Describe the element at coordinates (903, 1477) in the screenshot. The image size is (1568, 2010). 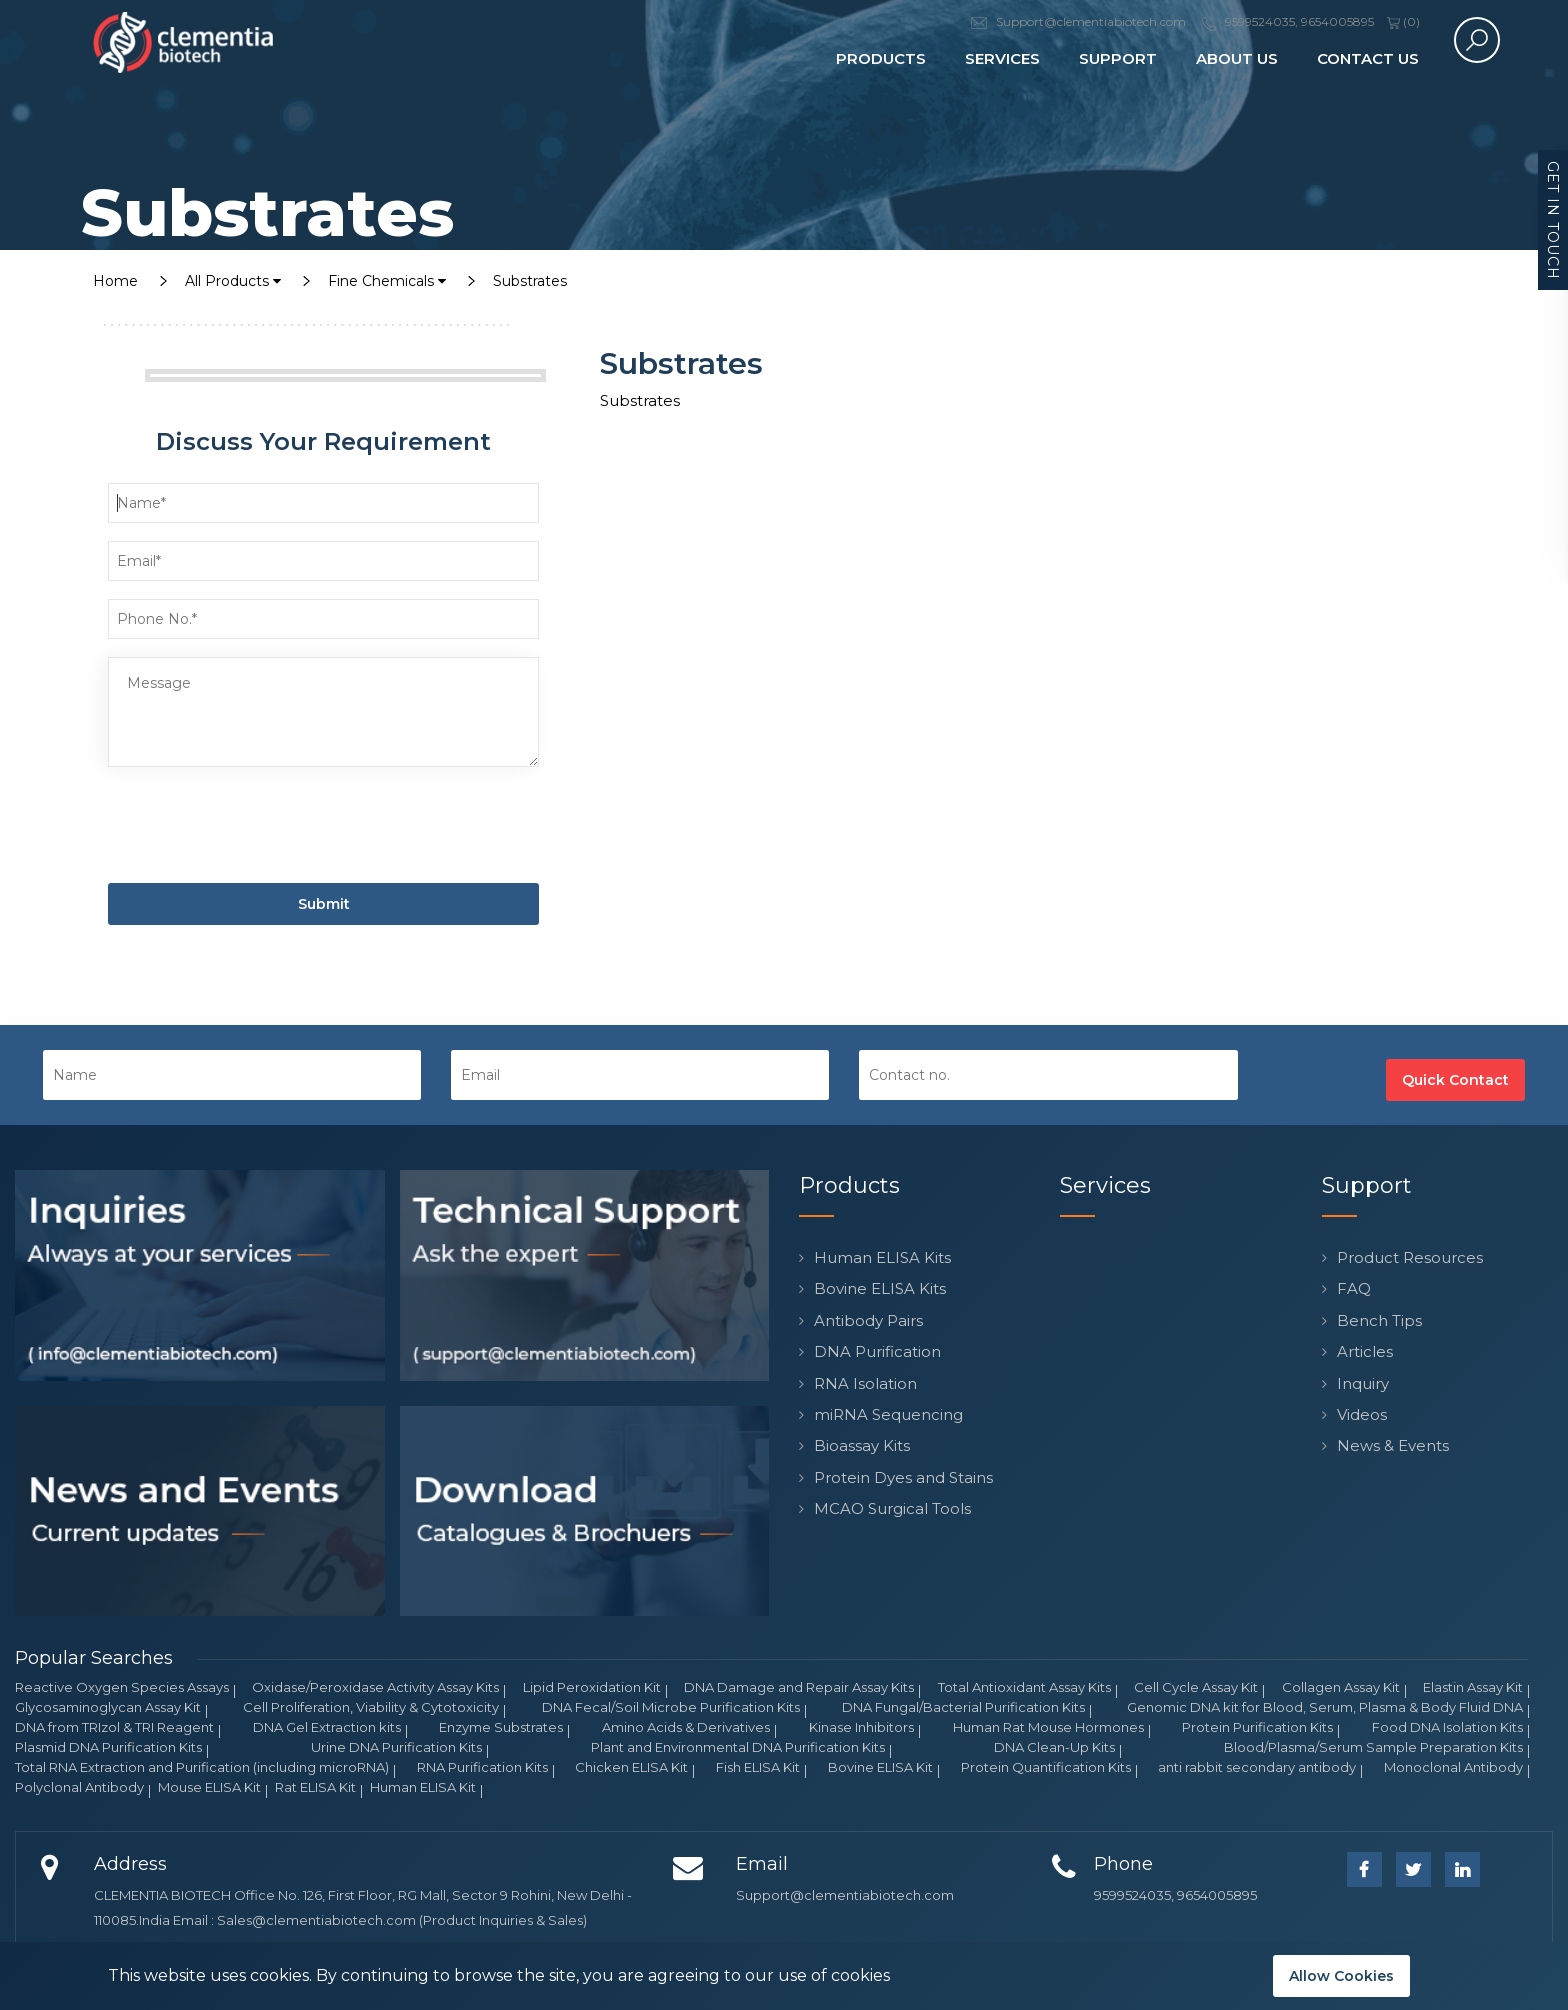
I see `Protein Dyes and Stains` at that location.